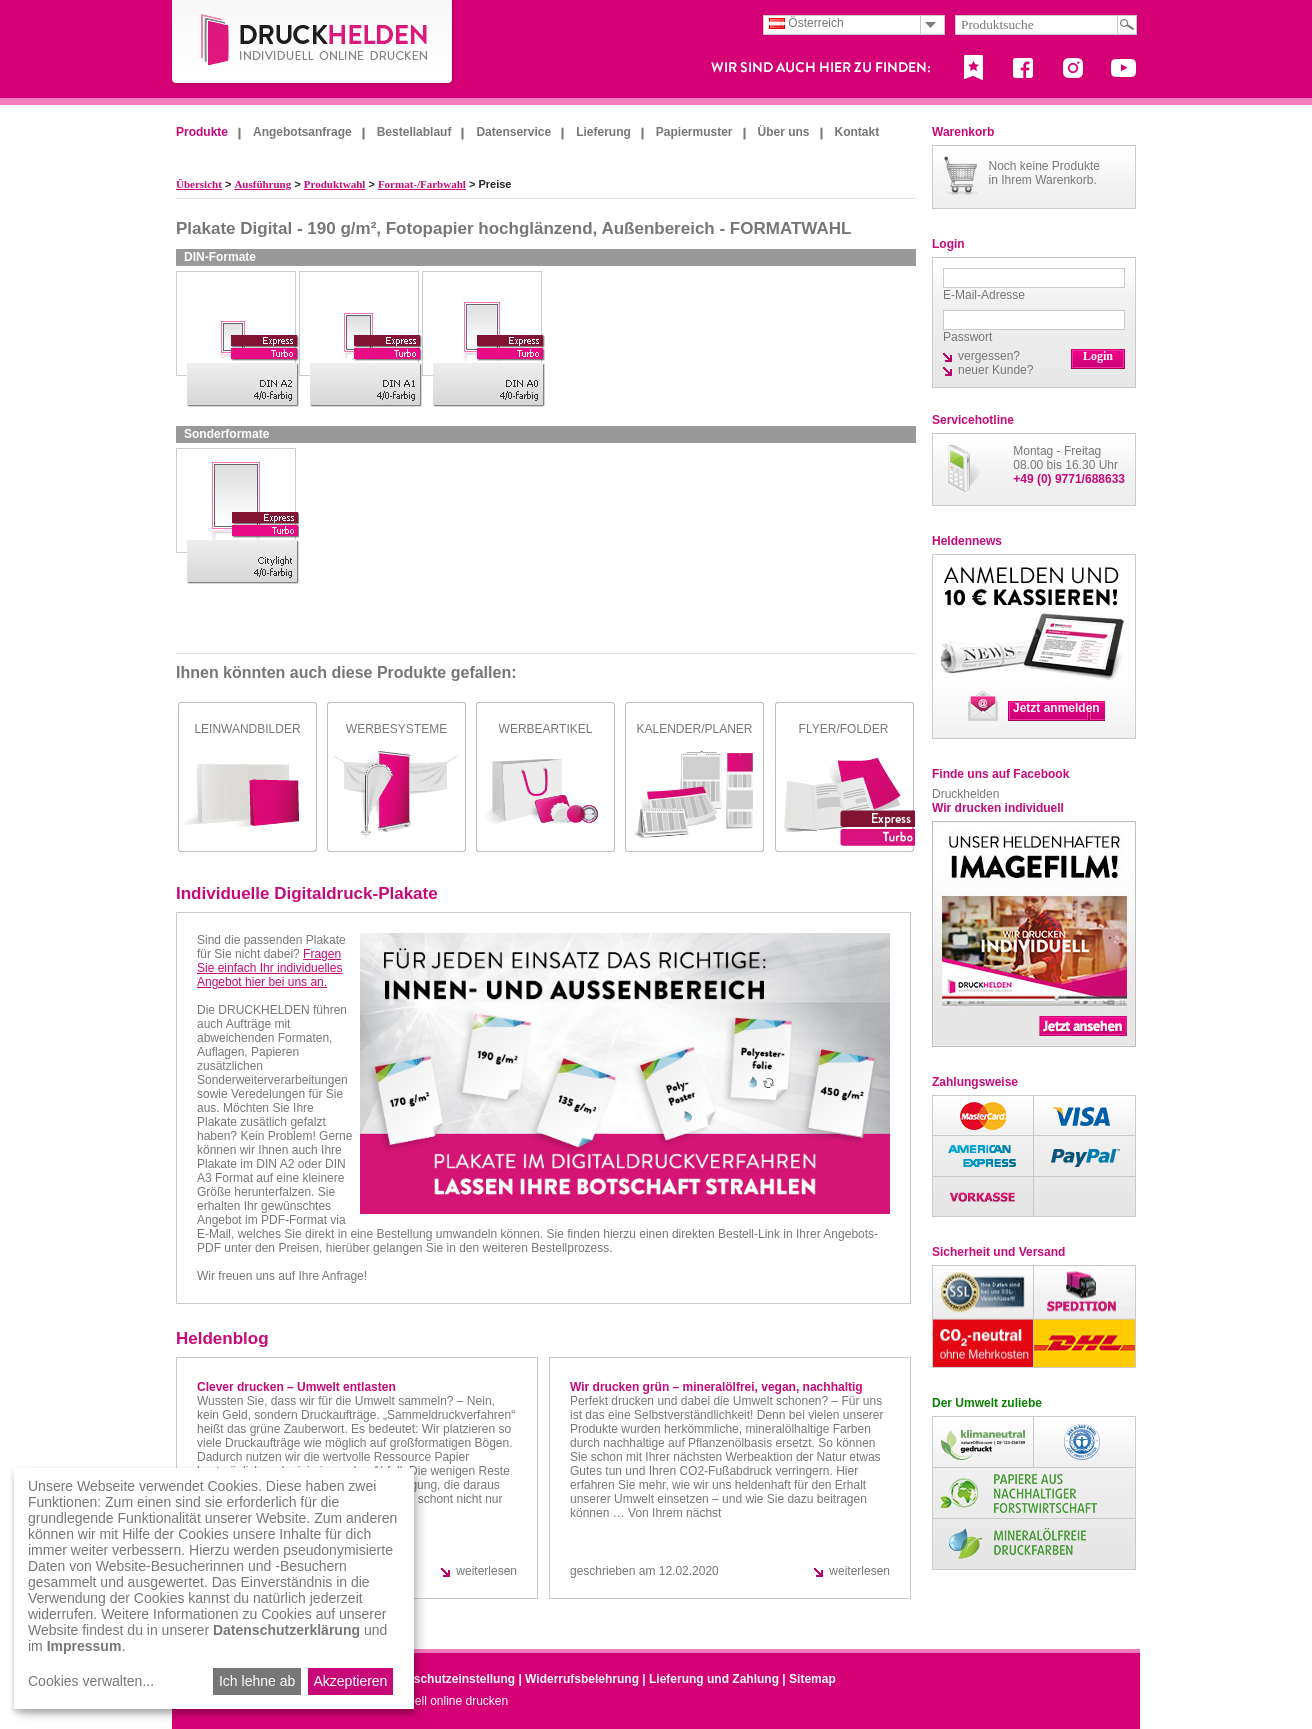  Describe the element at coordinates (806, 23) in the screenshot. I see `Österreich` at that location.